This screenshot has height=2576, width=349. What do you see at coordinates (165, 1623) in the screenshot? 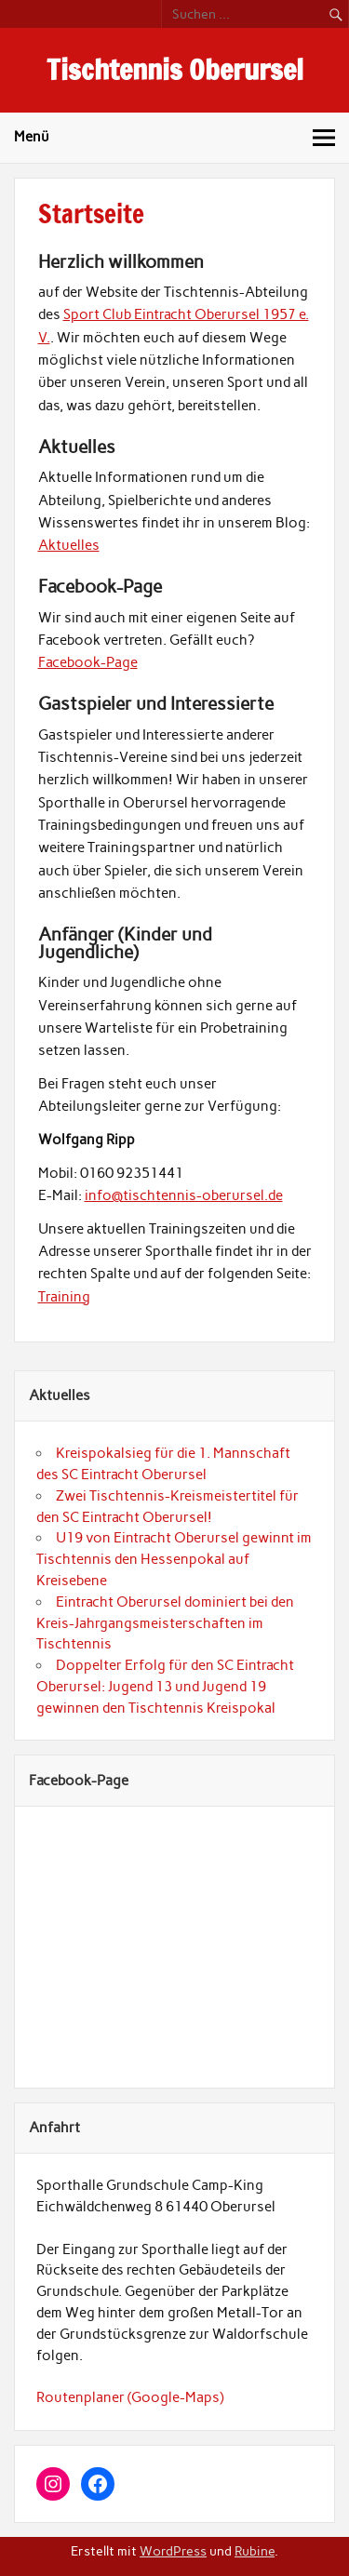
I see `Eintracht Oberursel dominiert bei den Kreis-Jahrgangsmeisterschaften im Tischtennis` at bounding box center [165, 1623].